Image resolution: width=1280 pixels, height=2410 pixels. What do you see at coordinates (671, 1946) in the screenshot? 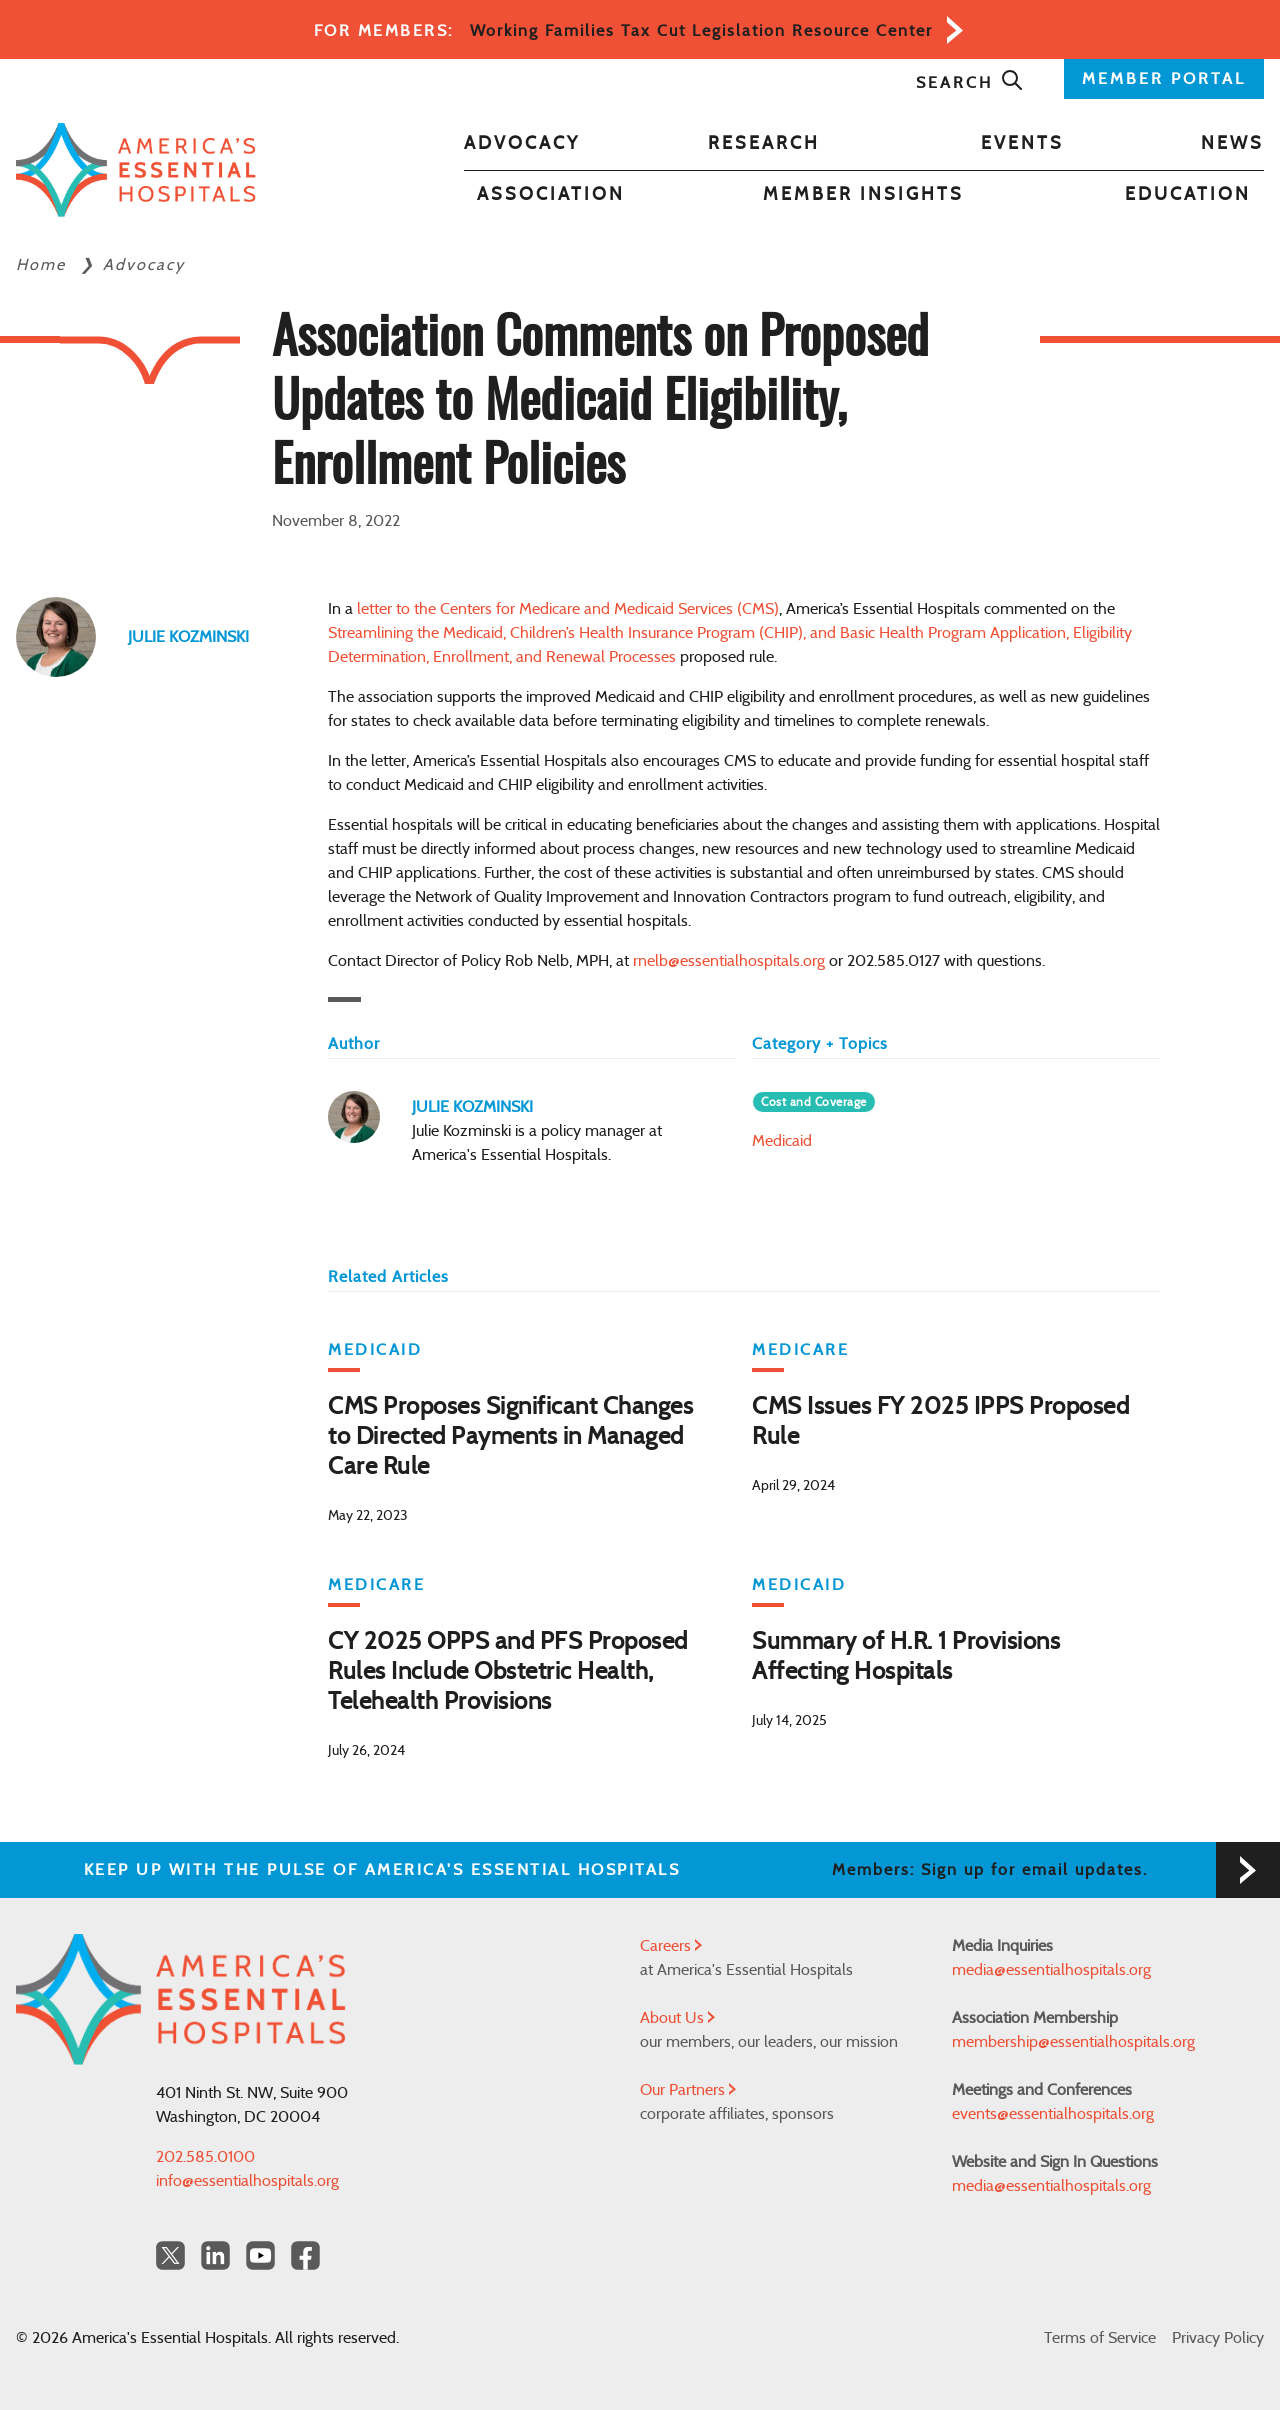
I see `Careers` at bounding box center [671, 1946].